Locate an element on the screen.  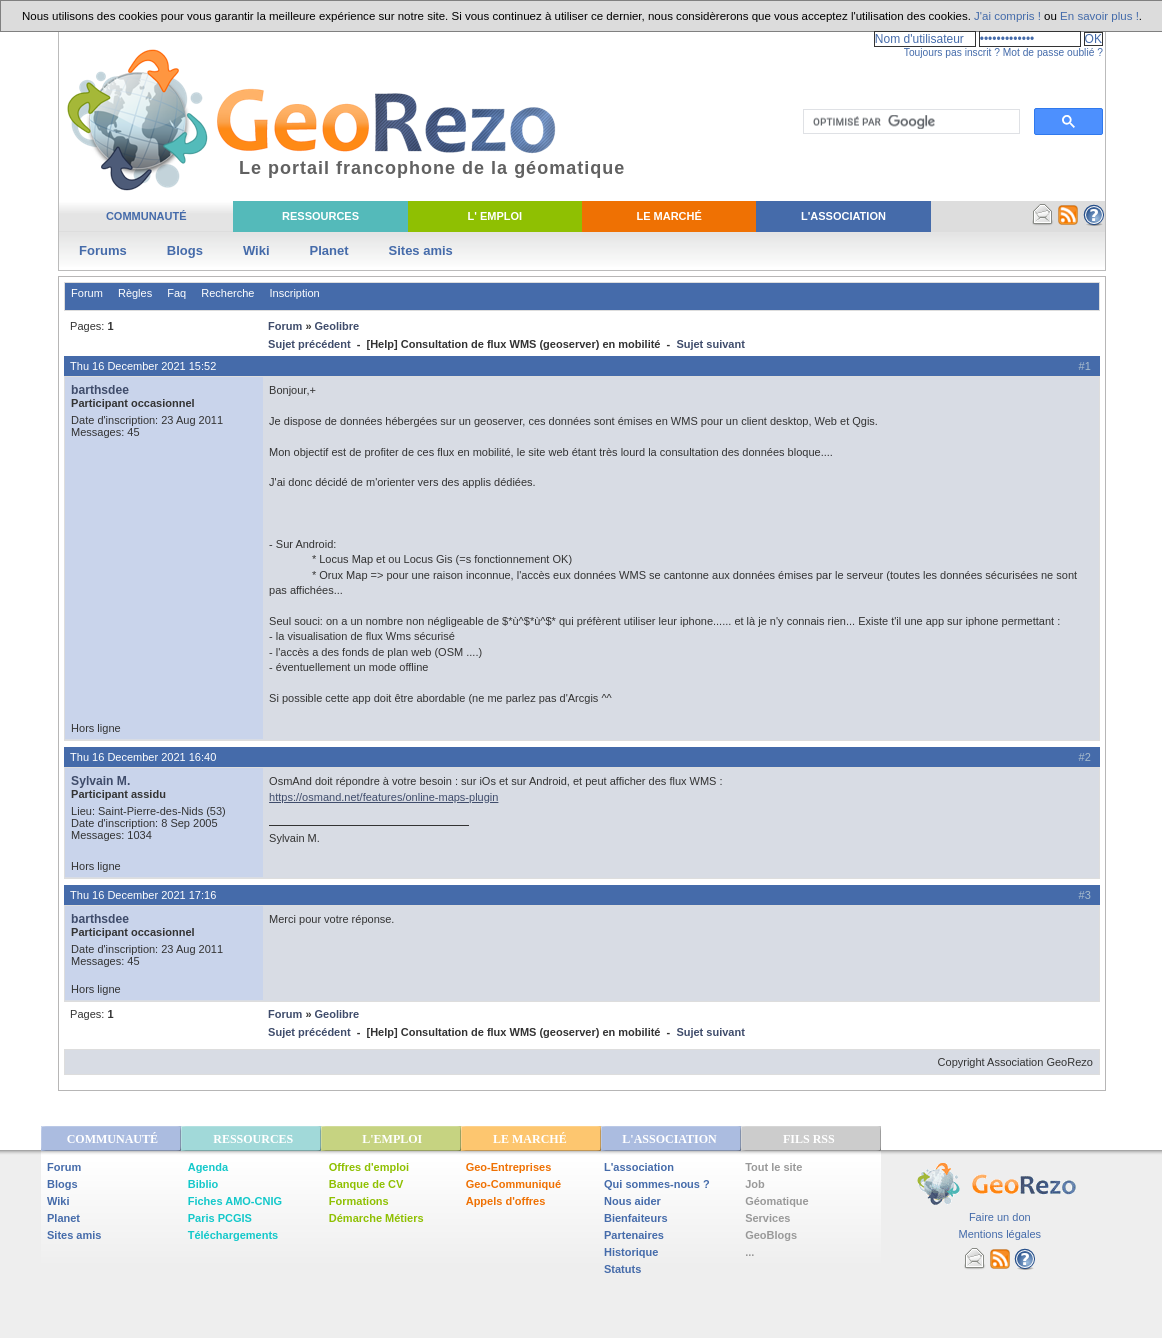
Thu 16 December 2021 16:40 is located at coordinates (143, 757).